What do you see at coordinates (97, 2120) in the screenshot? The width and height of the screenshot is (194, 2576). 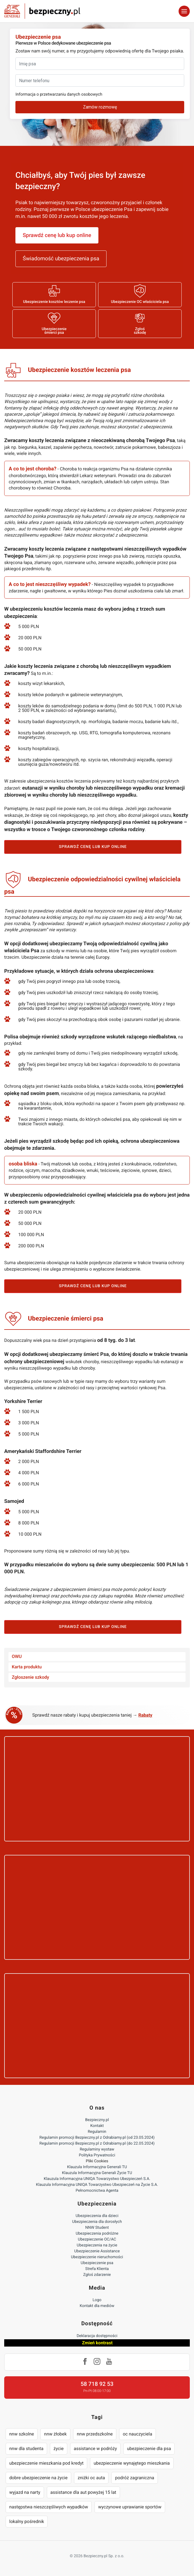 I see `Bezpieczny.pl` at bounding box center [97, 2120].